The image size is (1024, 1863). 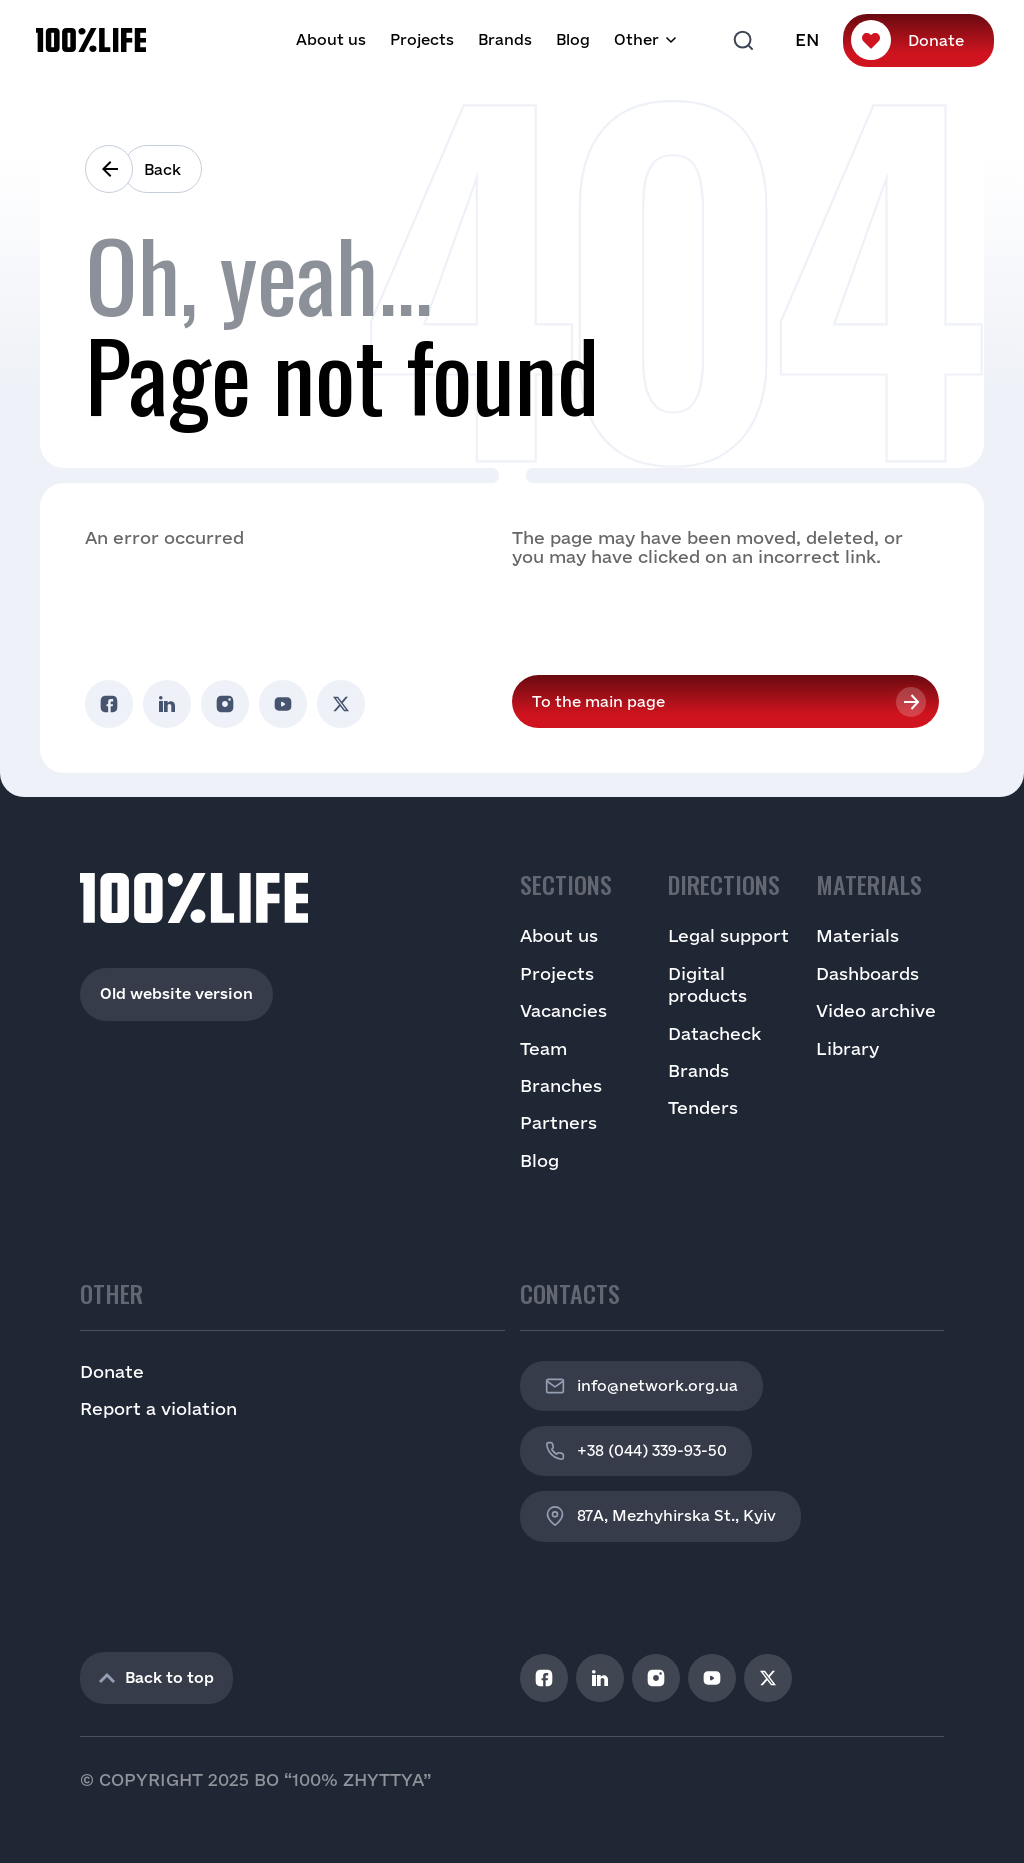 I want to click on To the main page, so click(x=598, y=701).